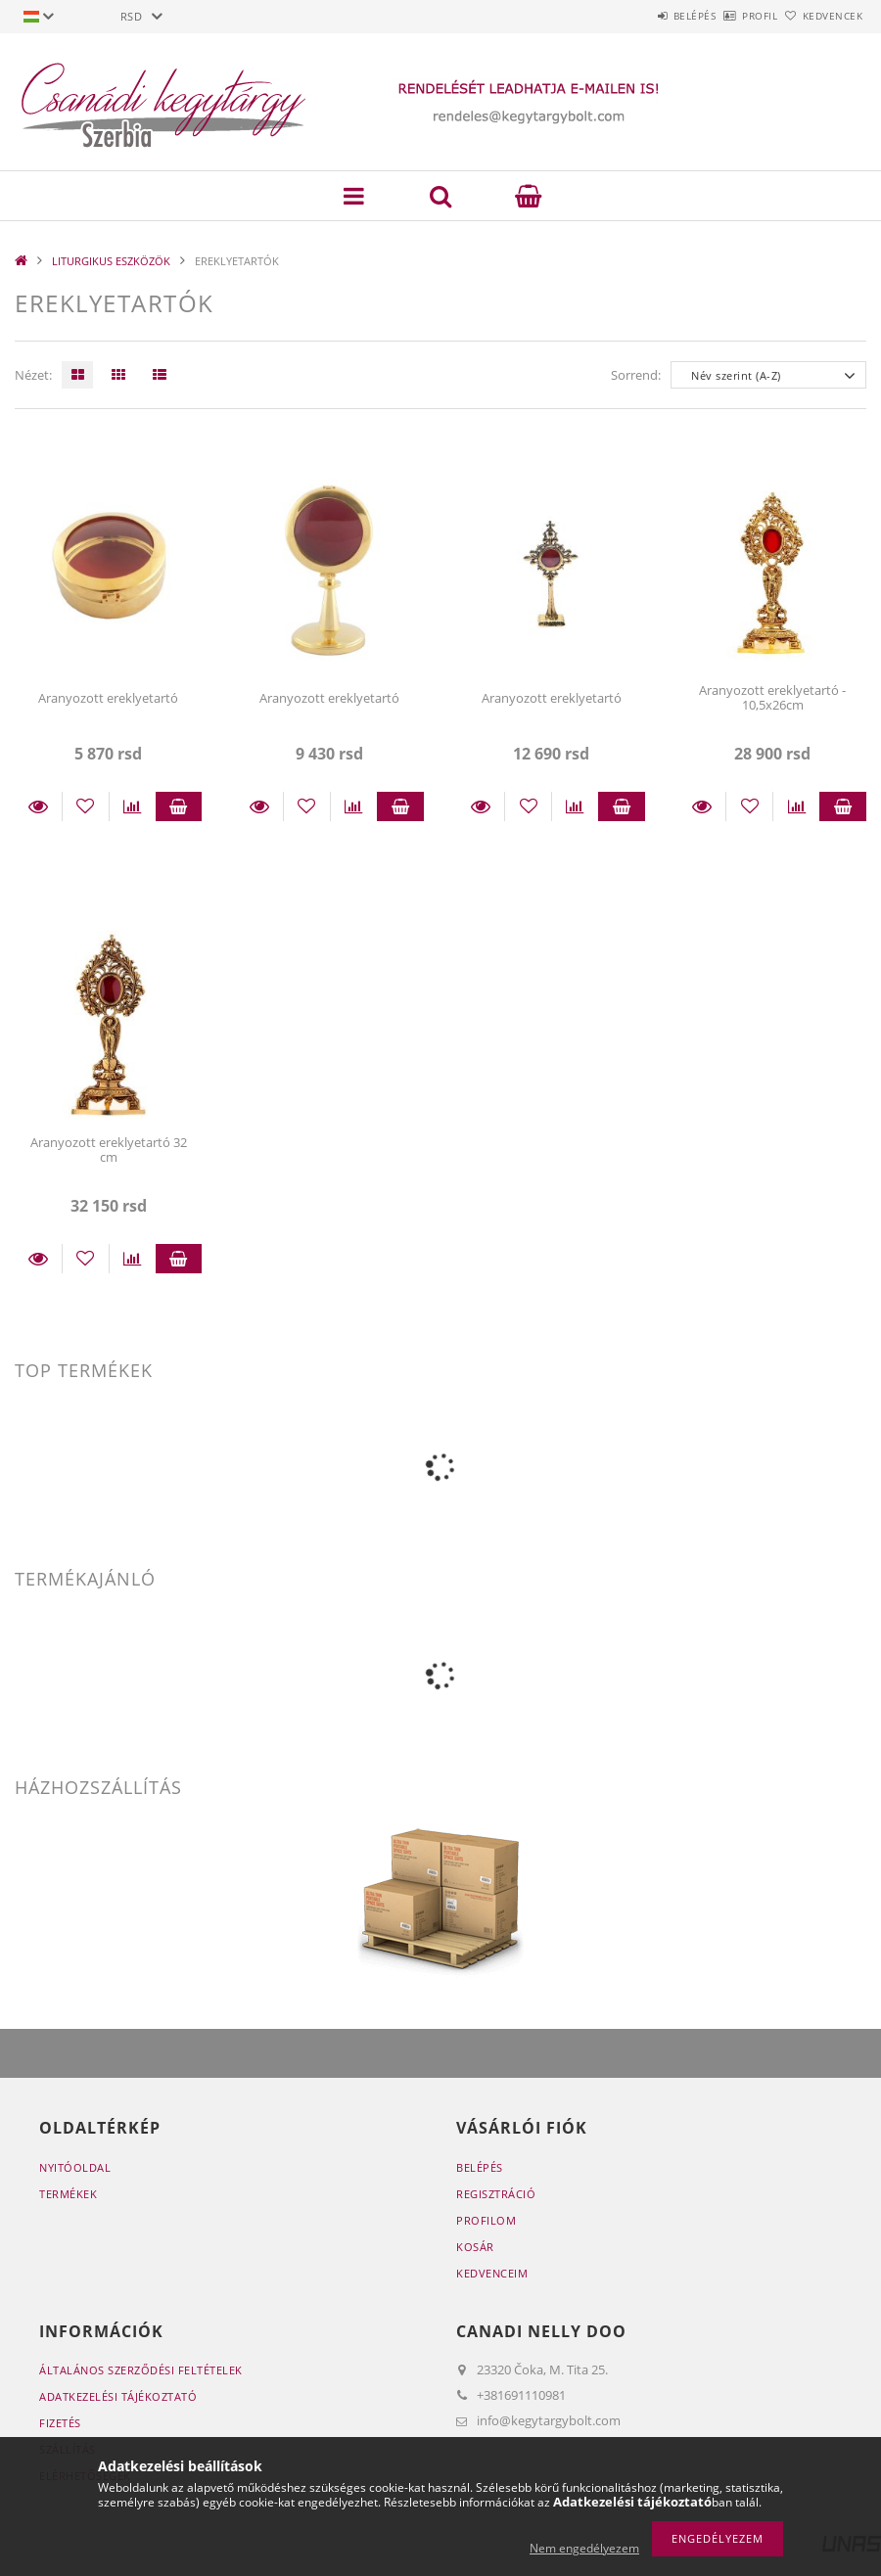  I want to click on LITURGIKUS ESZKÖZÖK, so click(111, 260).